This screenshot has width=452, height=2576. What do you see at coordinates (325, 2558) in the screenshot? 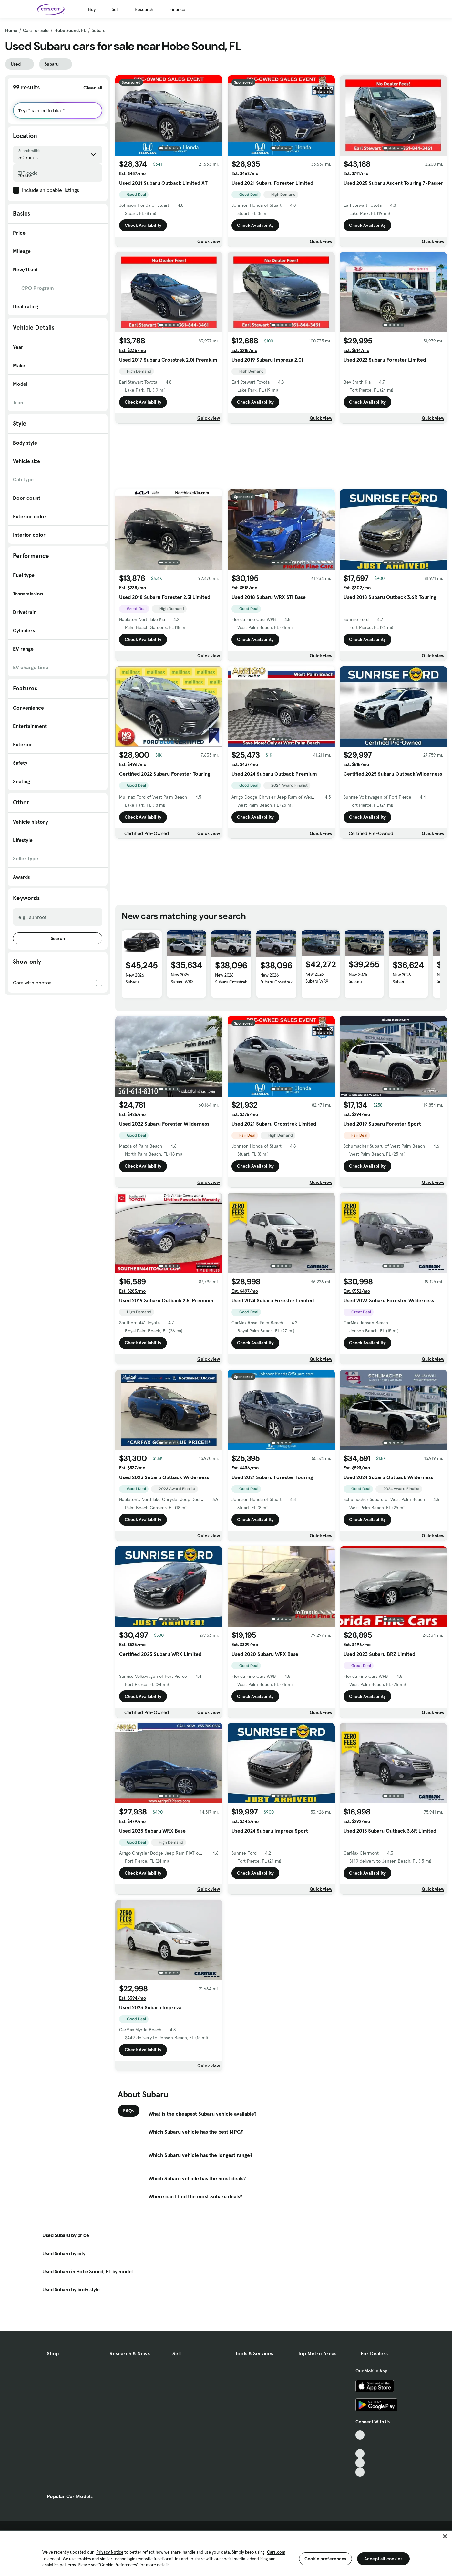
I see `Cookie preferences` at bounding box center [325, 2558].